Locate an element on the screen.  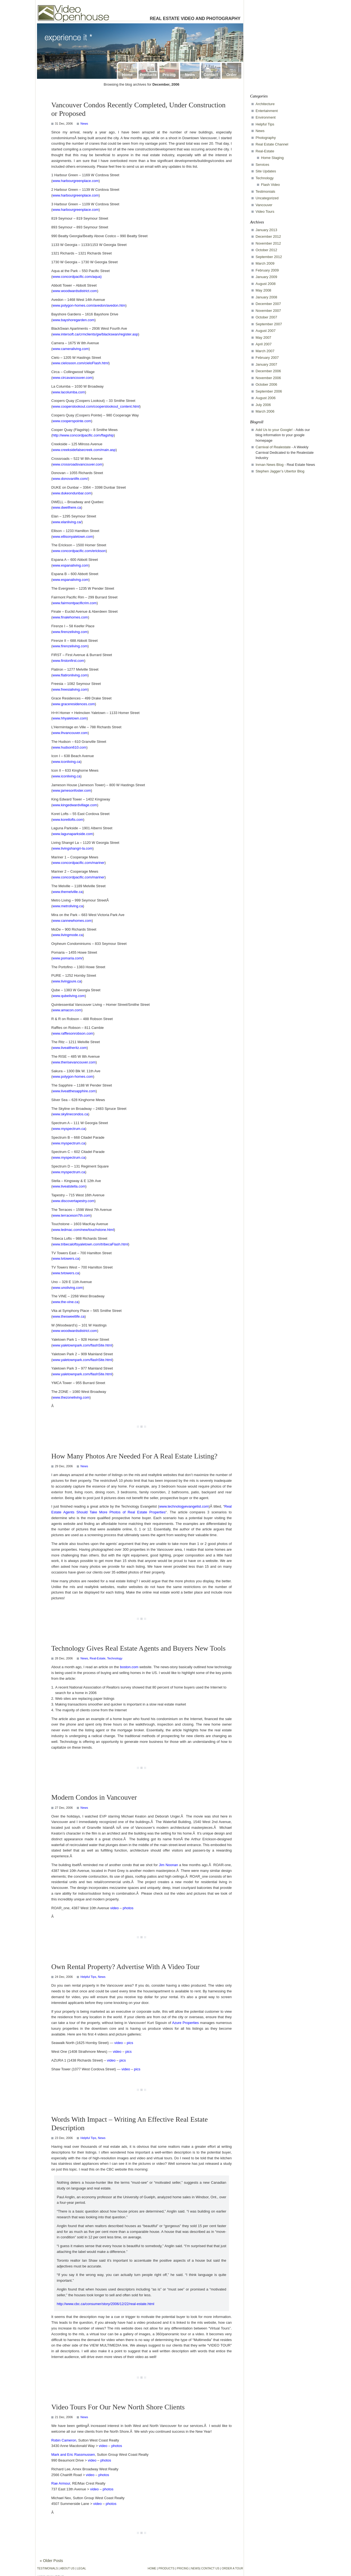
How Many Photos Are Needed For A Real Estate Listing? is located at coordinates (134, 1456).